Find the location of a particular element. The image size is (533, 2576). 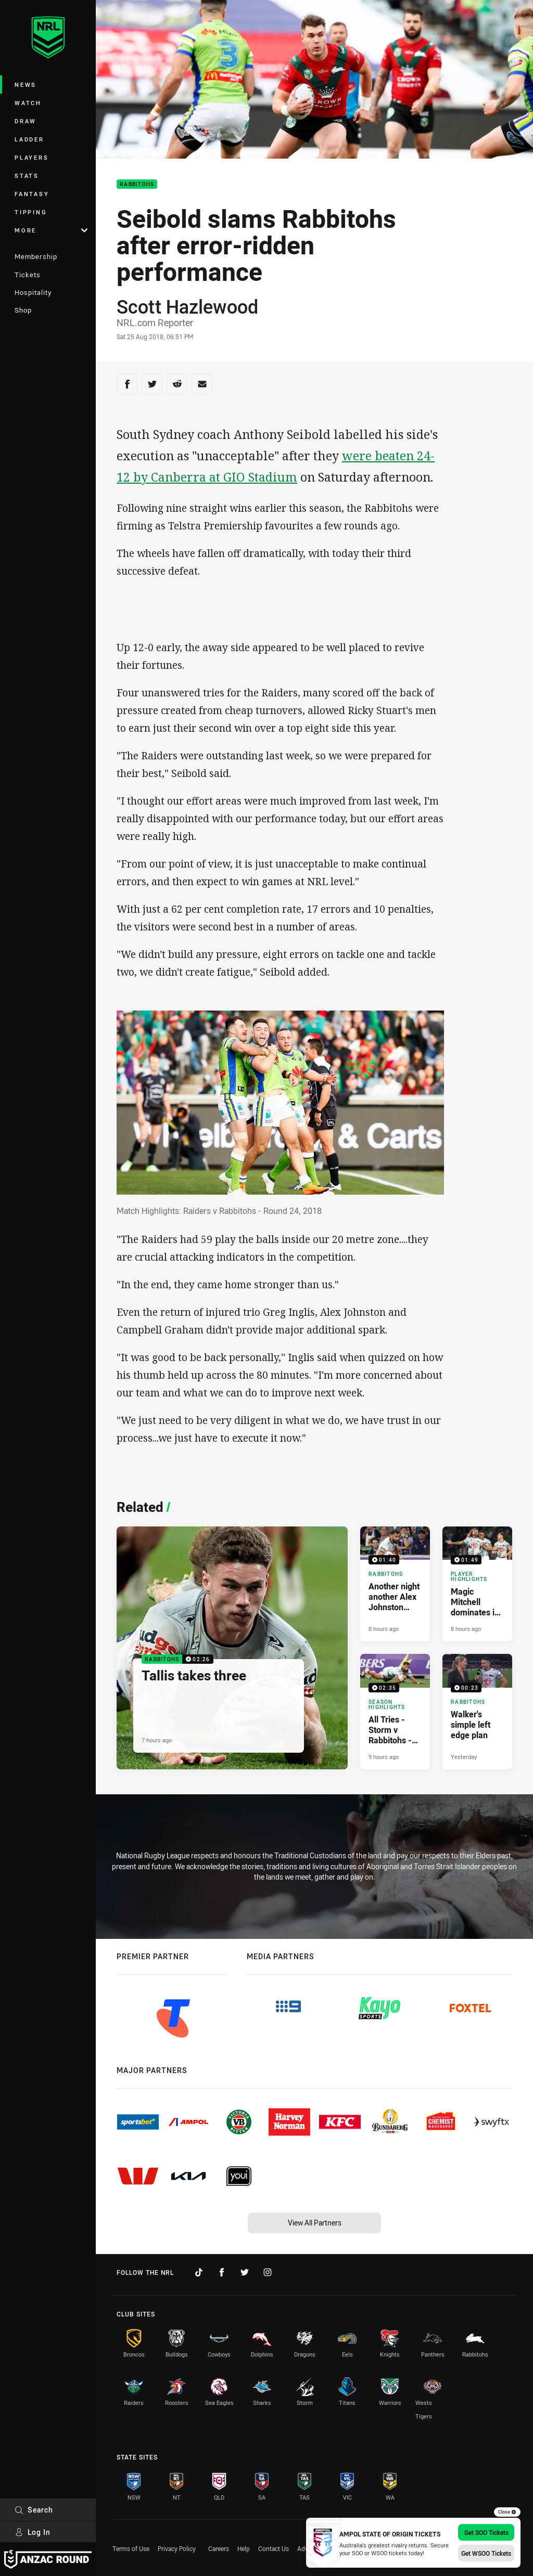

More is located at coordinates (51, 230).